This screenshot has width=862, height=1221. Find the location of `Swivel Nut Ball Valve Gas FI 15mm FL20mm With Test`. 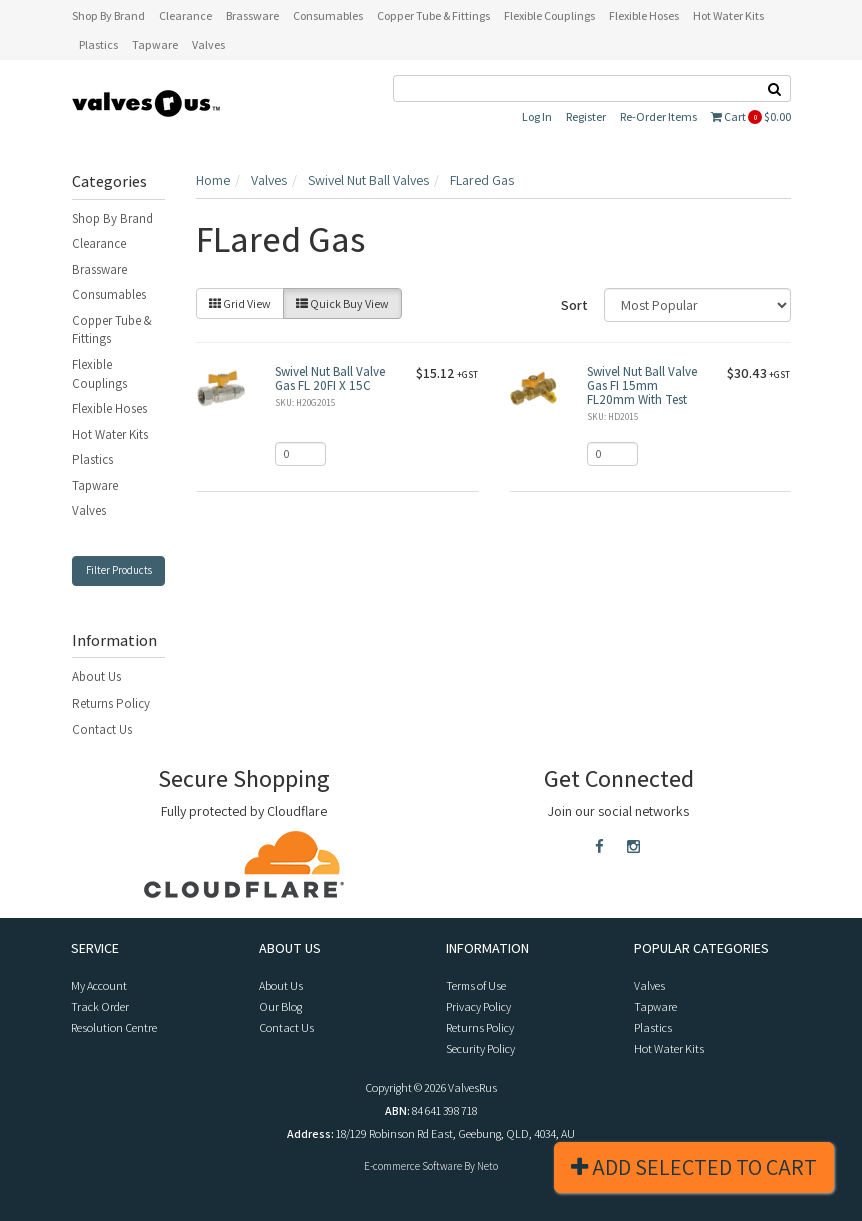

Swivel Nut Ball Valve Gas FI 15mm FL20mm With Test is located at coordinates (642, 386).